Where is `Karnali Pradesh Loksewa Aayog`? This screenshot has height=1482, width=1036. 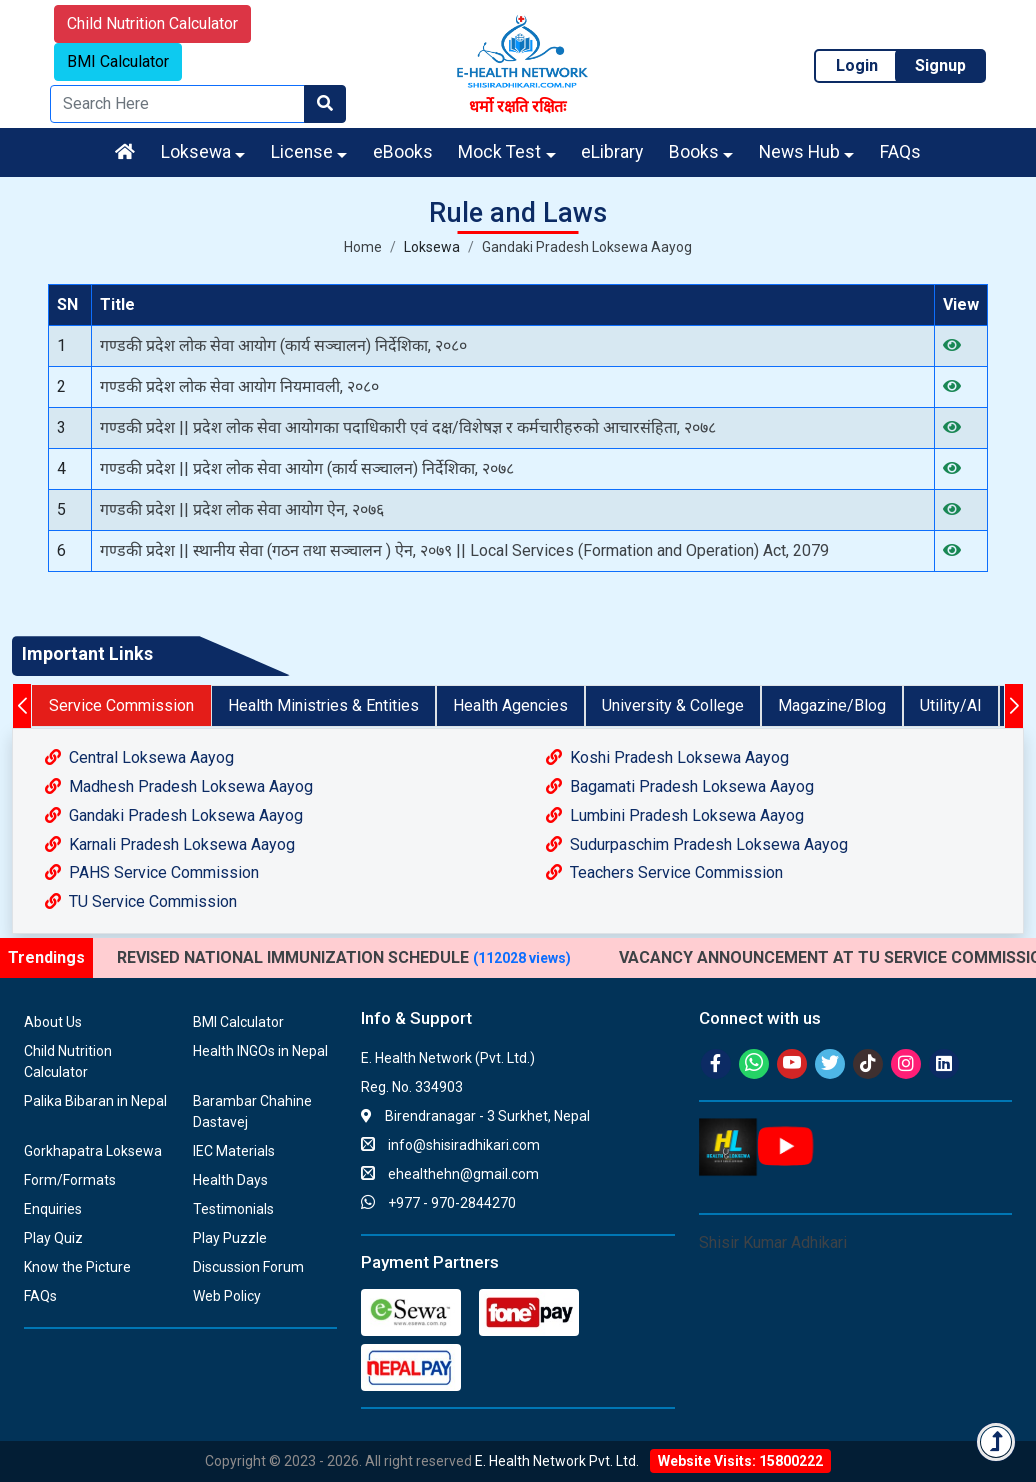
Karnali Pradesh Loksewa Aayog is located at coordinates (170, 844).